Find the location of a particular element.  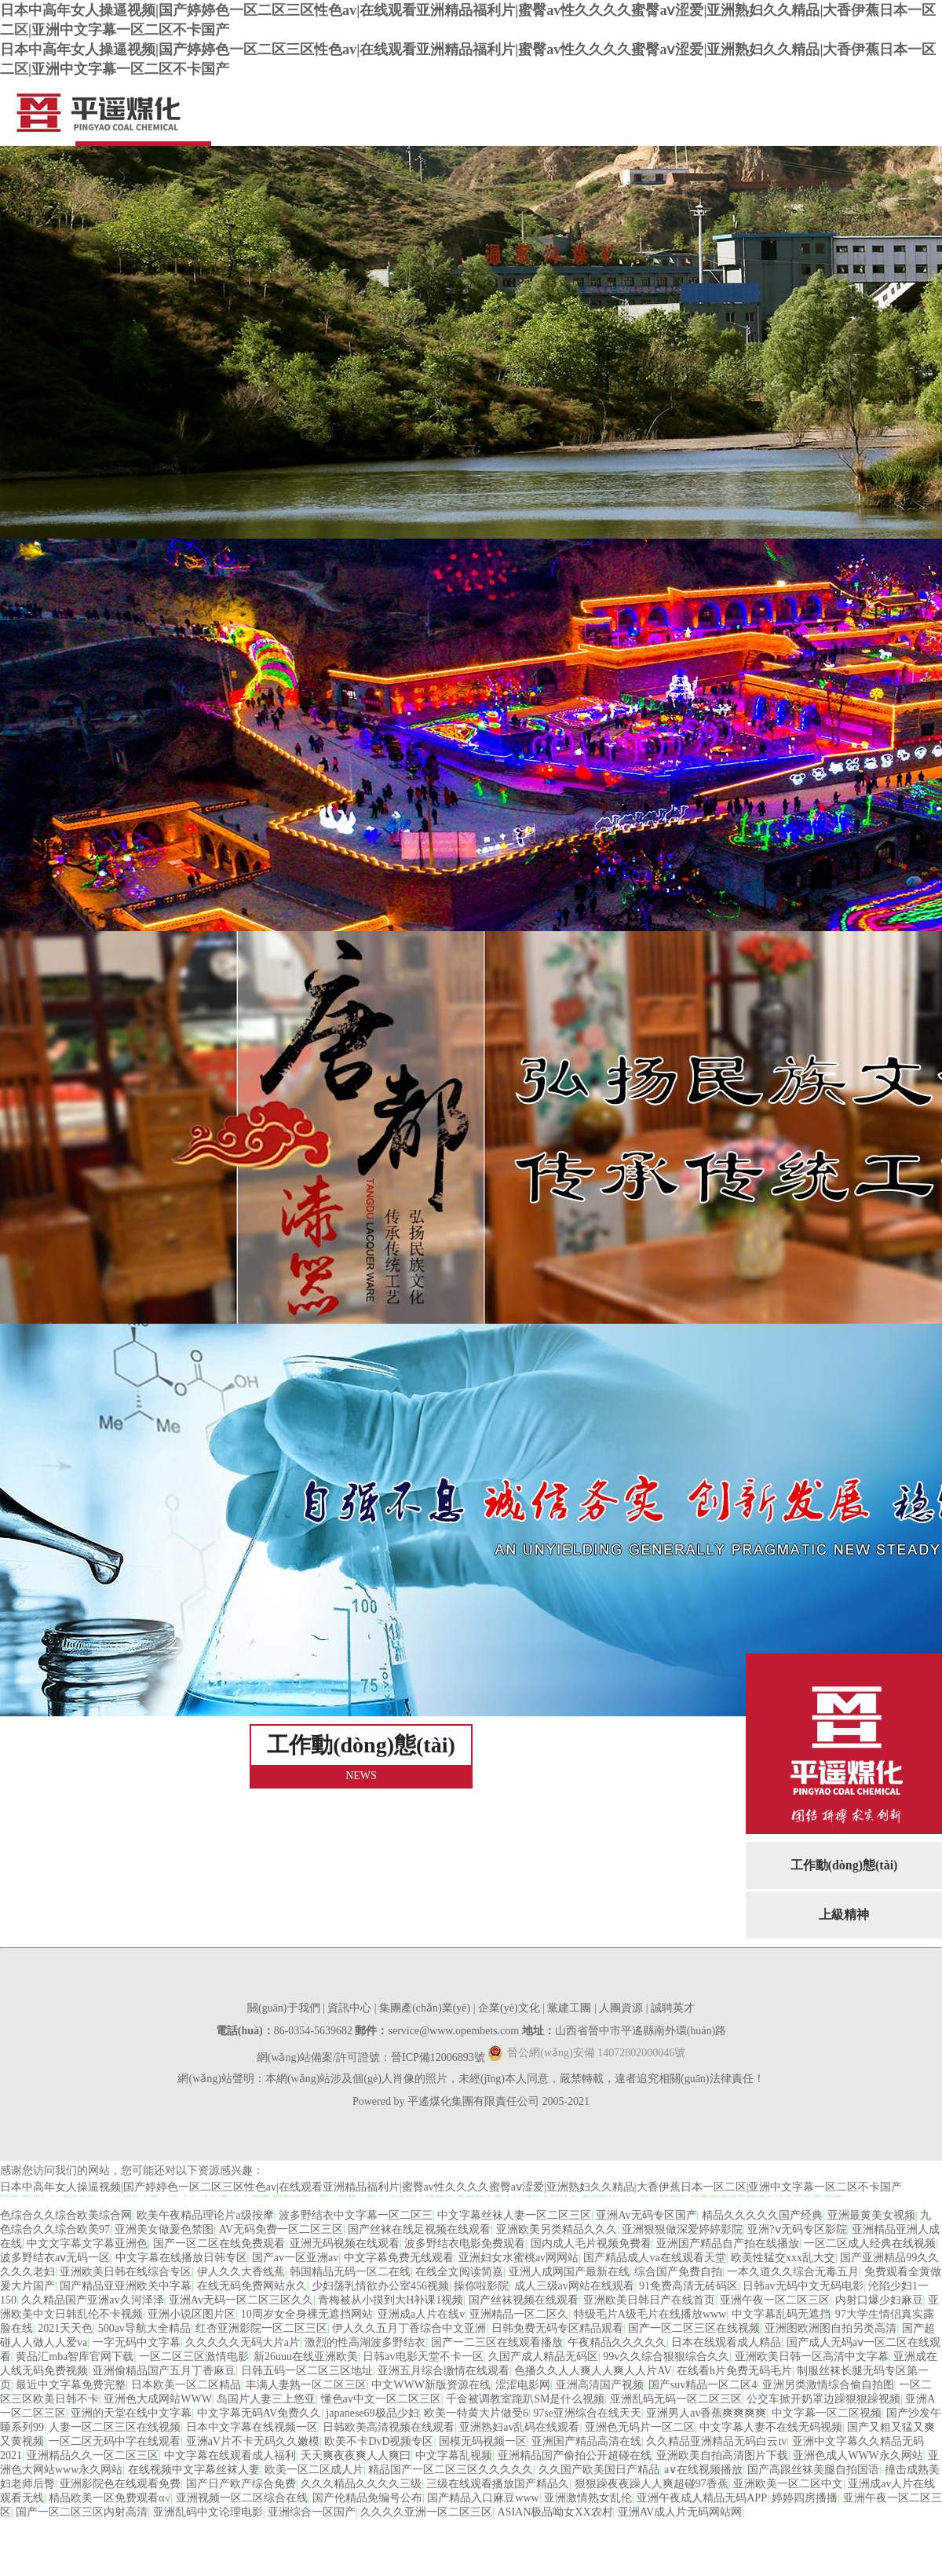

亚洲影院色在线观看免费 is located at coordinates (120, 2484).